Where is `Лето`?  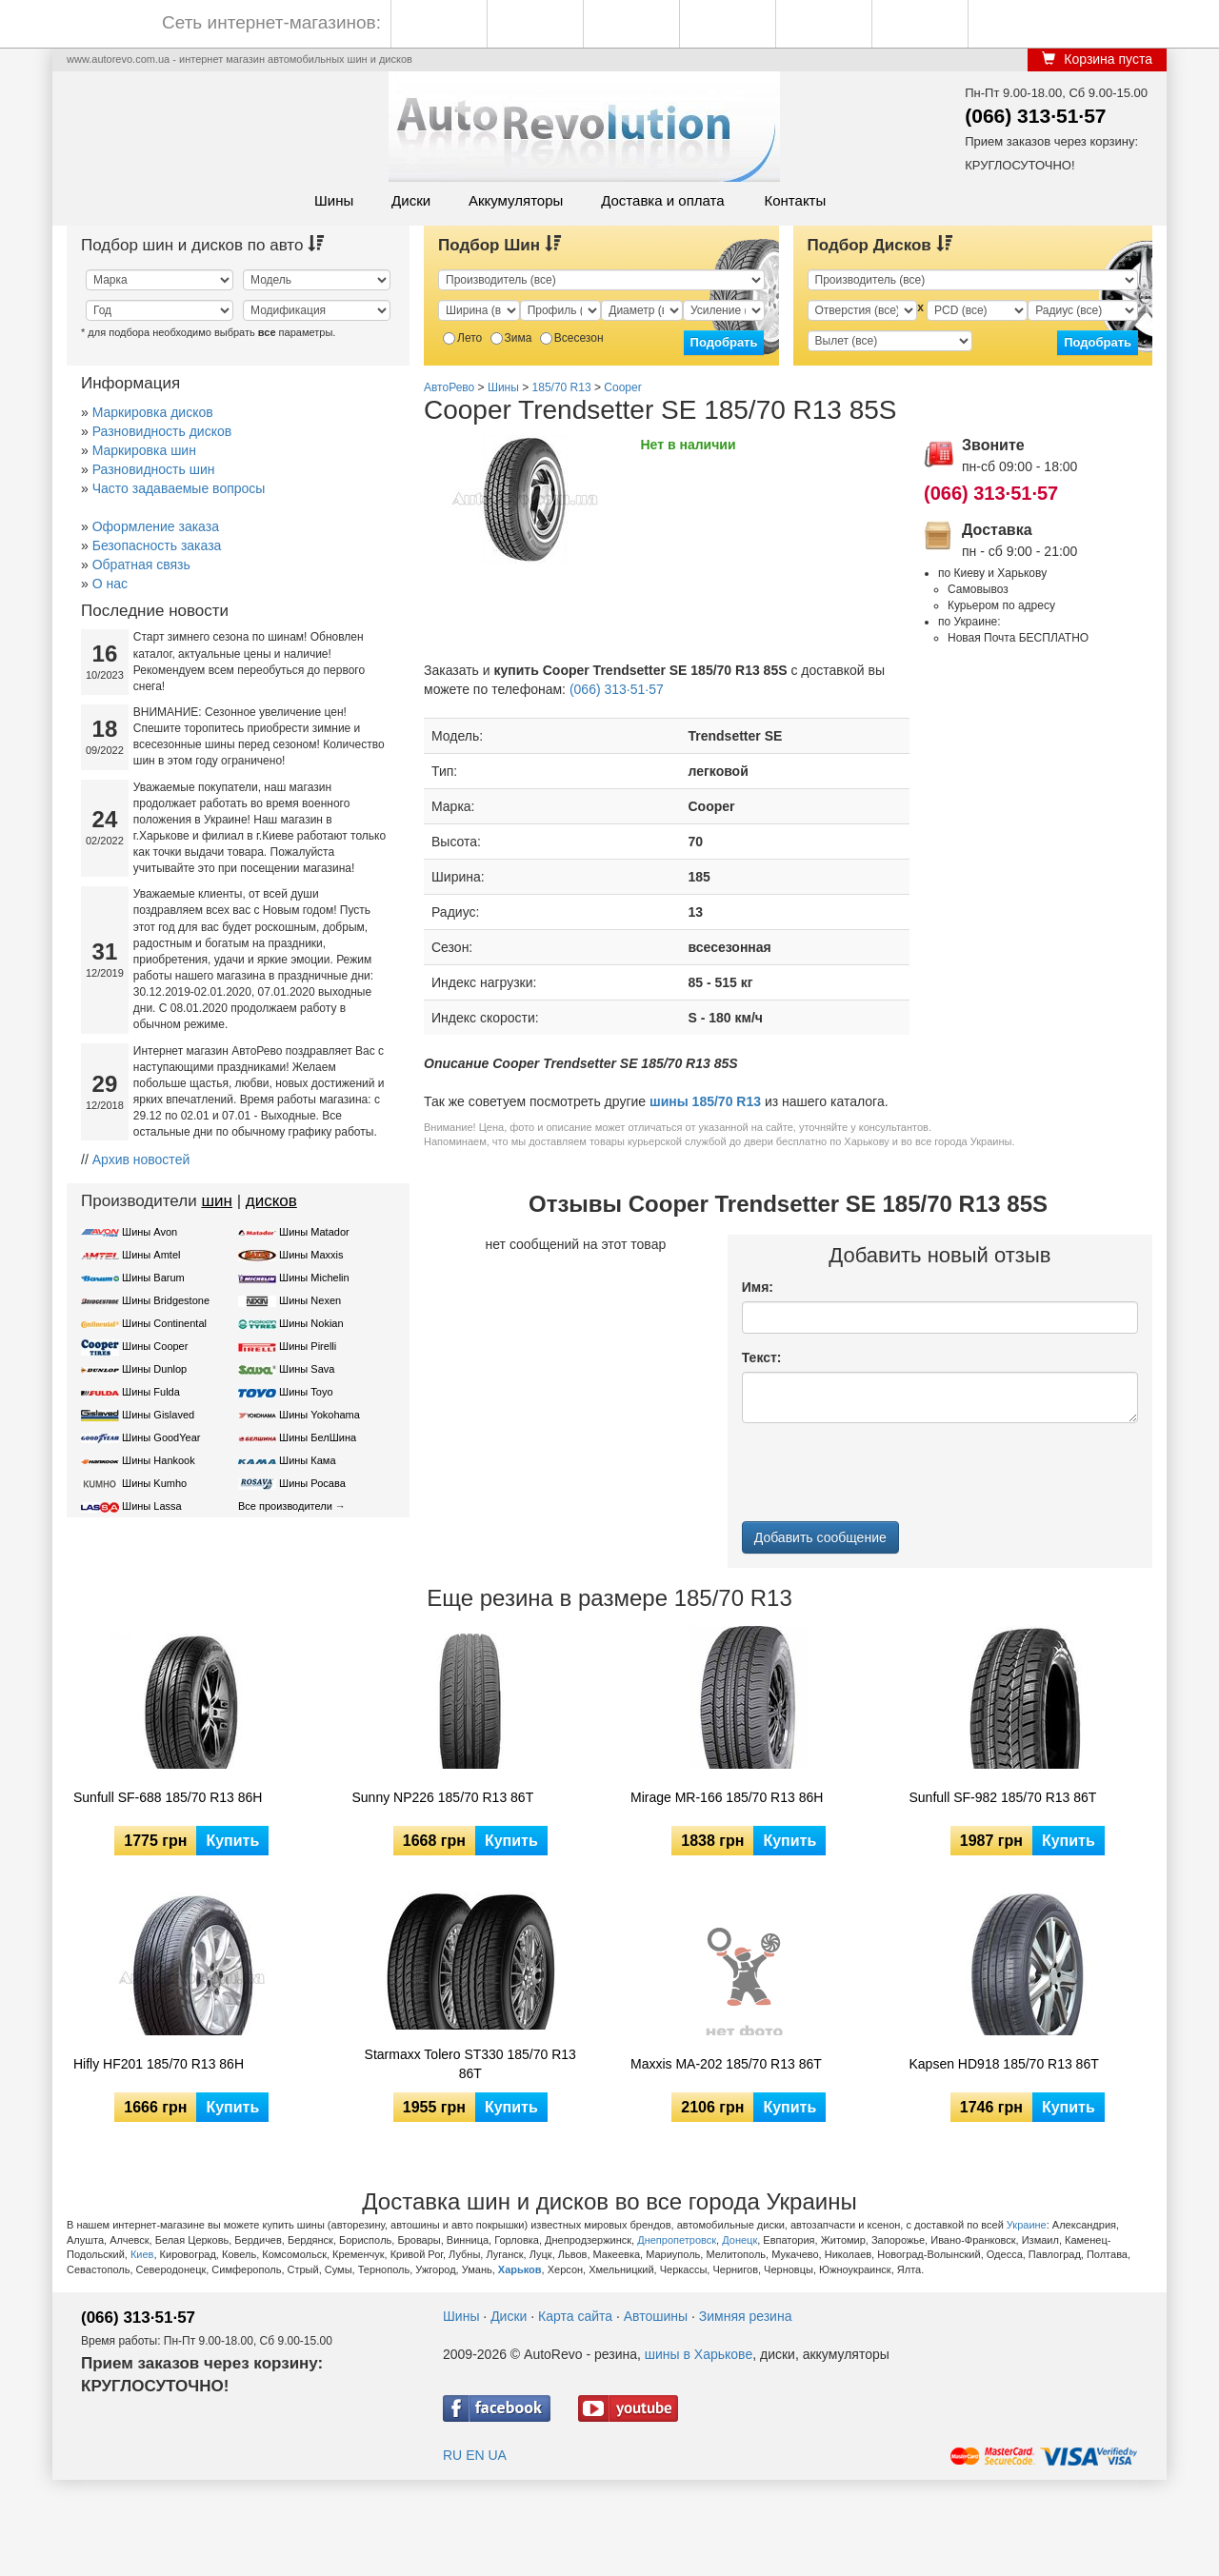 Лето is located at coordinates (462, 338).